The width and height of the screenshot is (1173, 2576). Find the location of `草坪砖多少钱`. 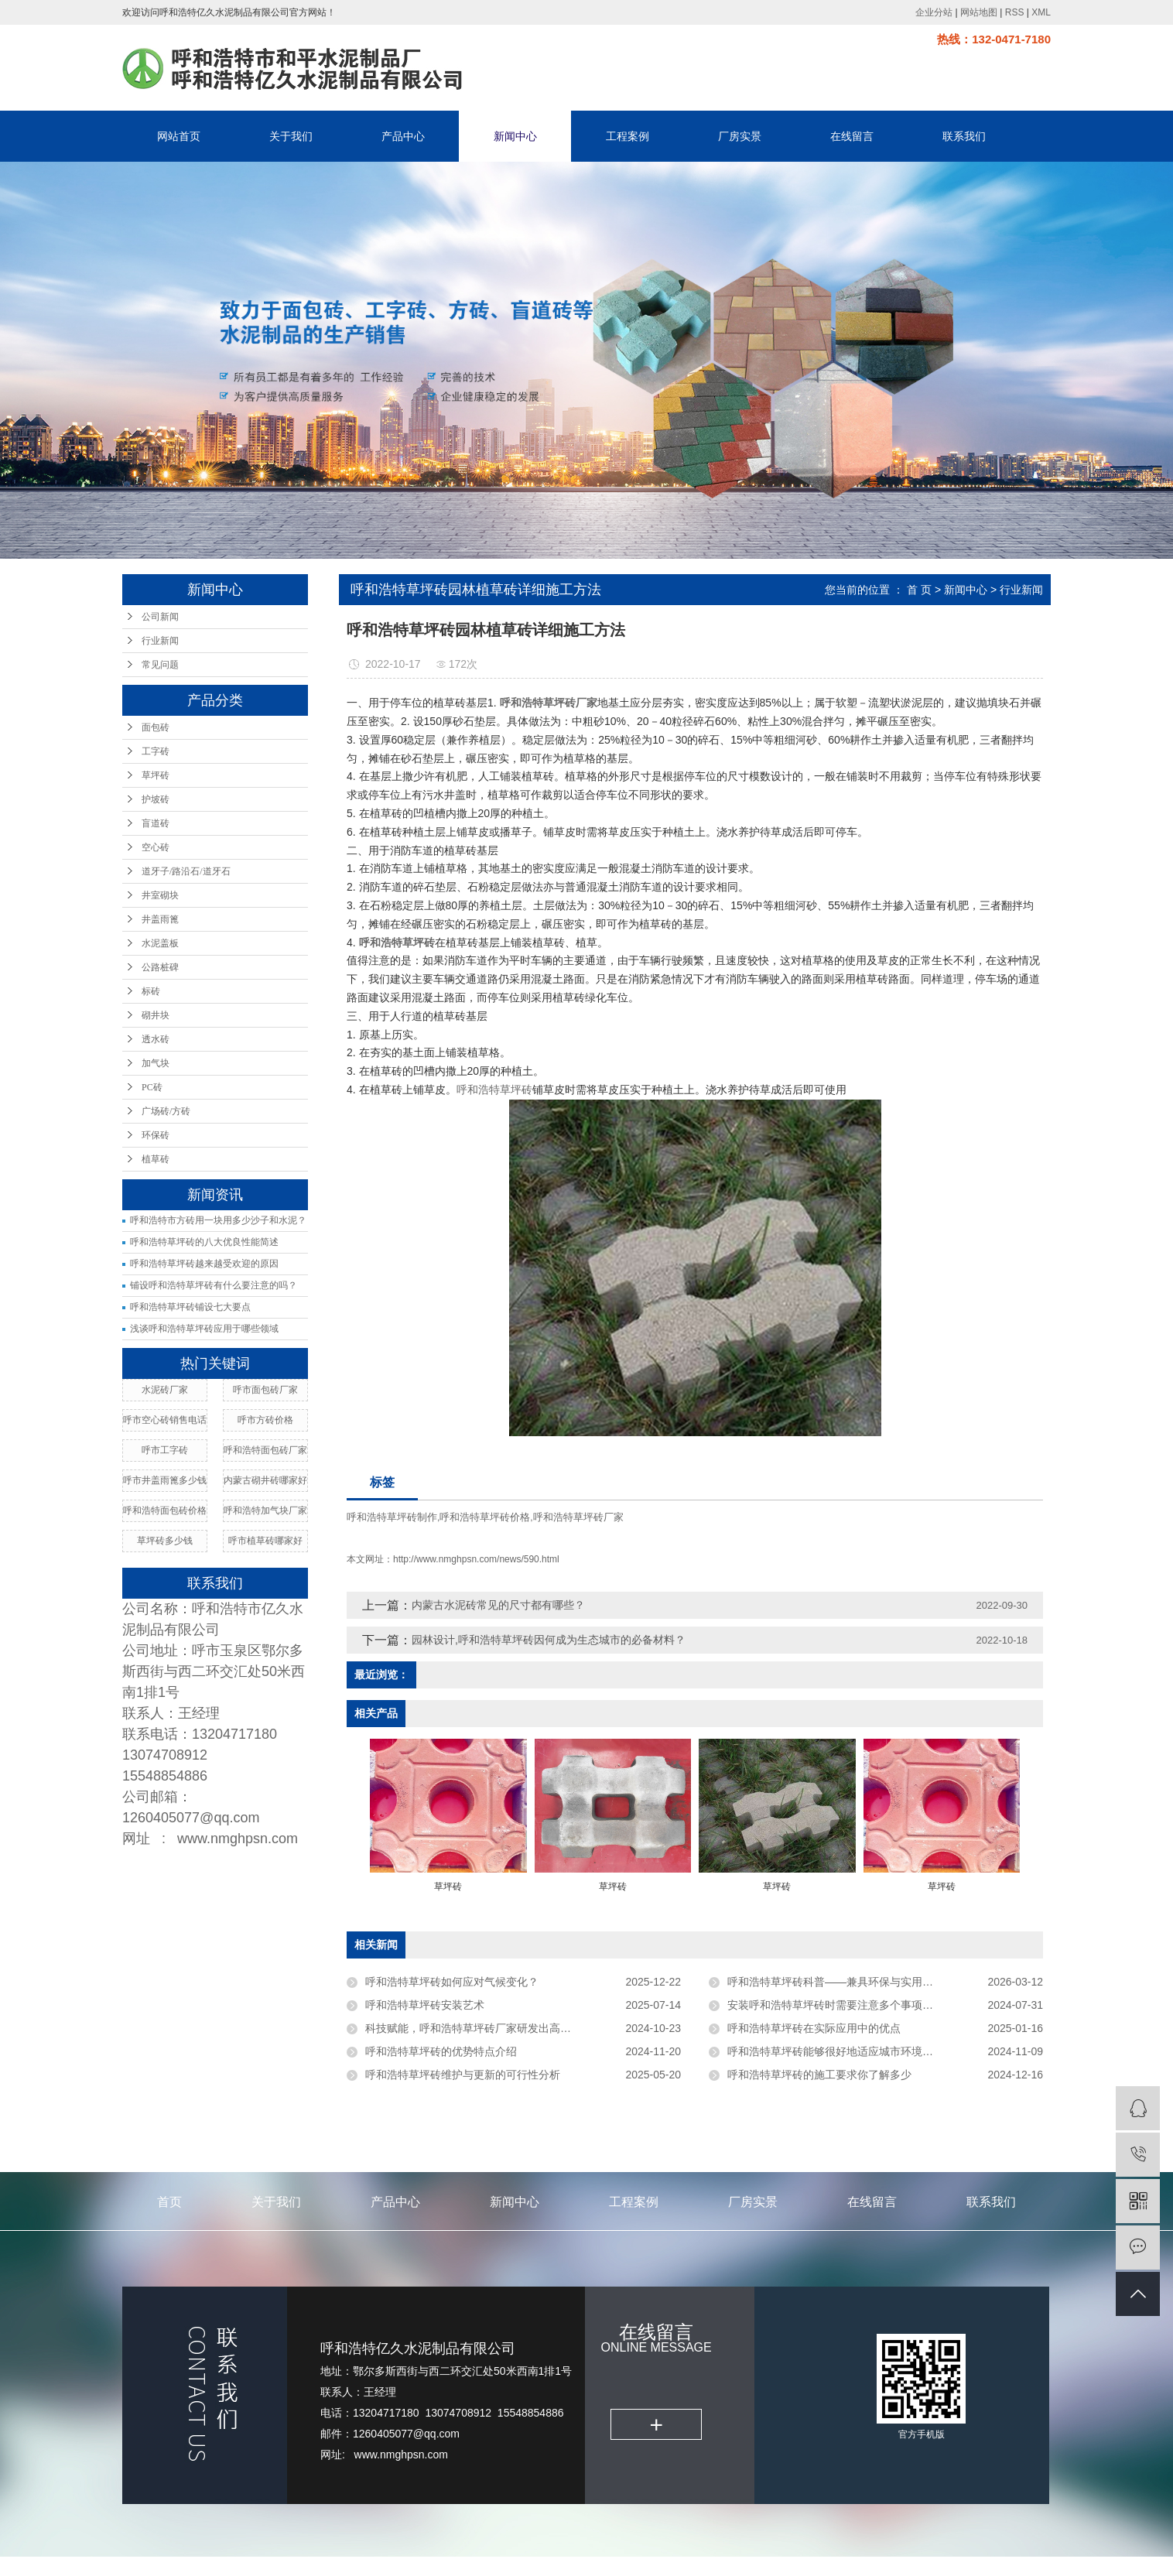

草坪砖多少钱 is located at coordinates (165, 1540).